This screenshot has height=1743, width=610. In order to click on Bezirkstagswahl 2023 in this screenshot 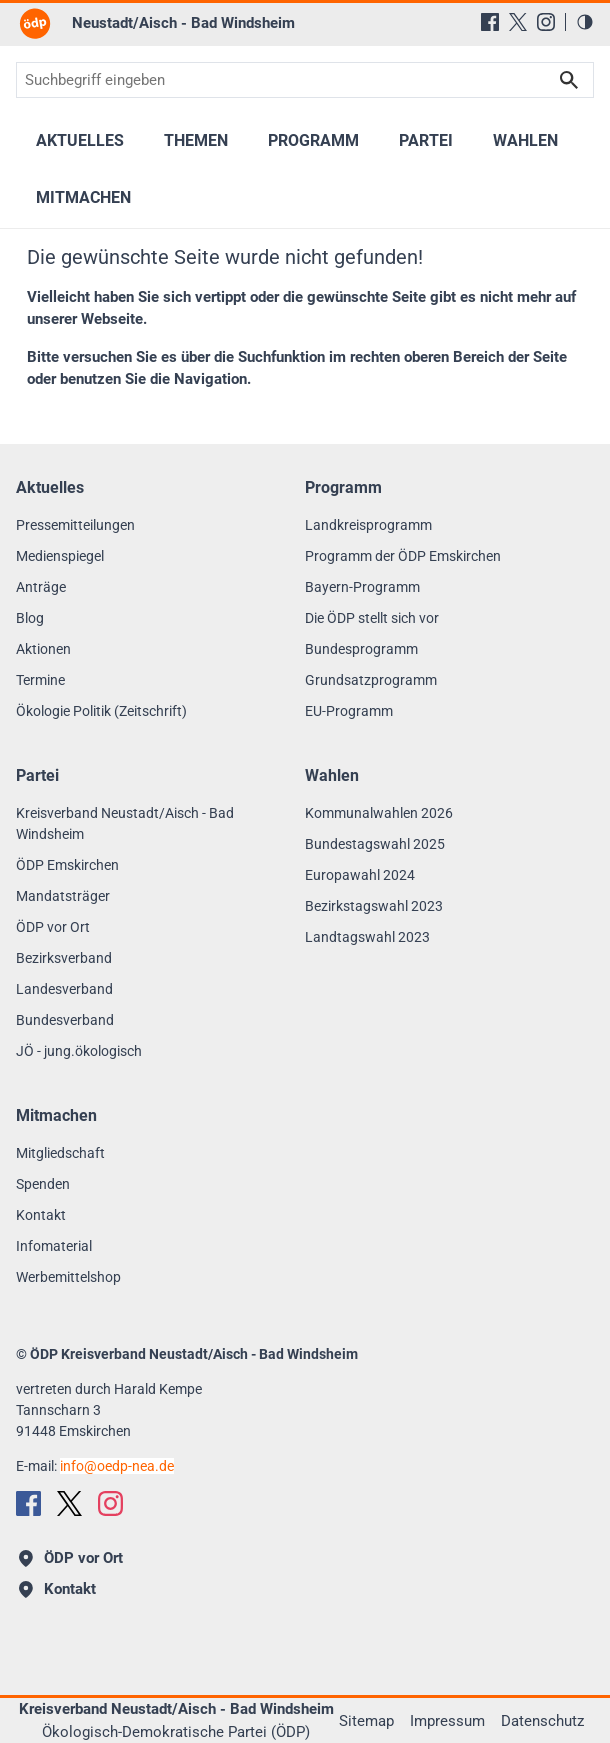, I will do `click(374, 906)`.